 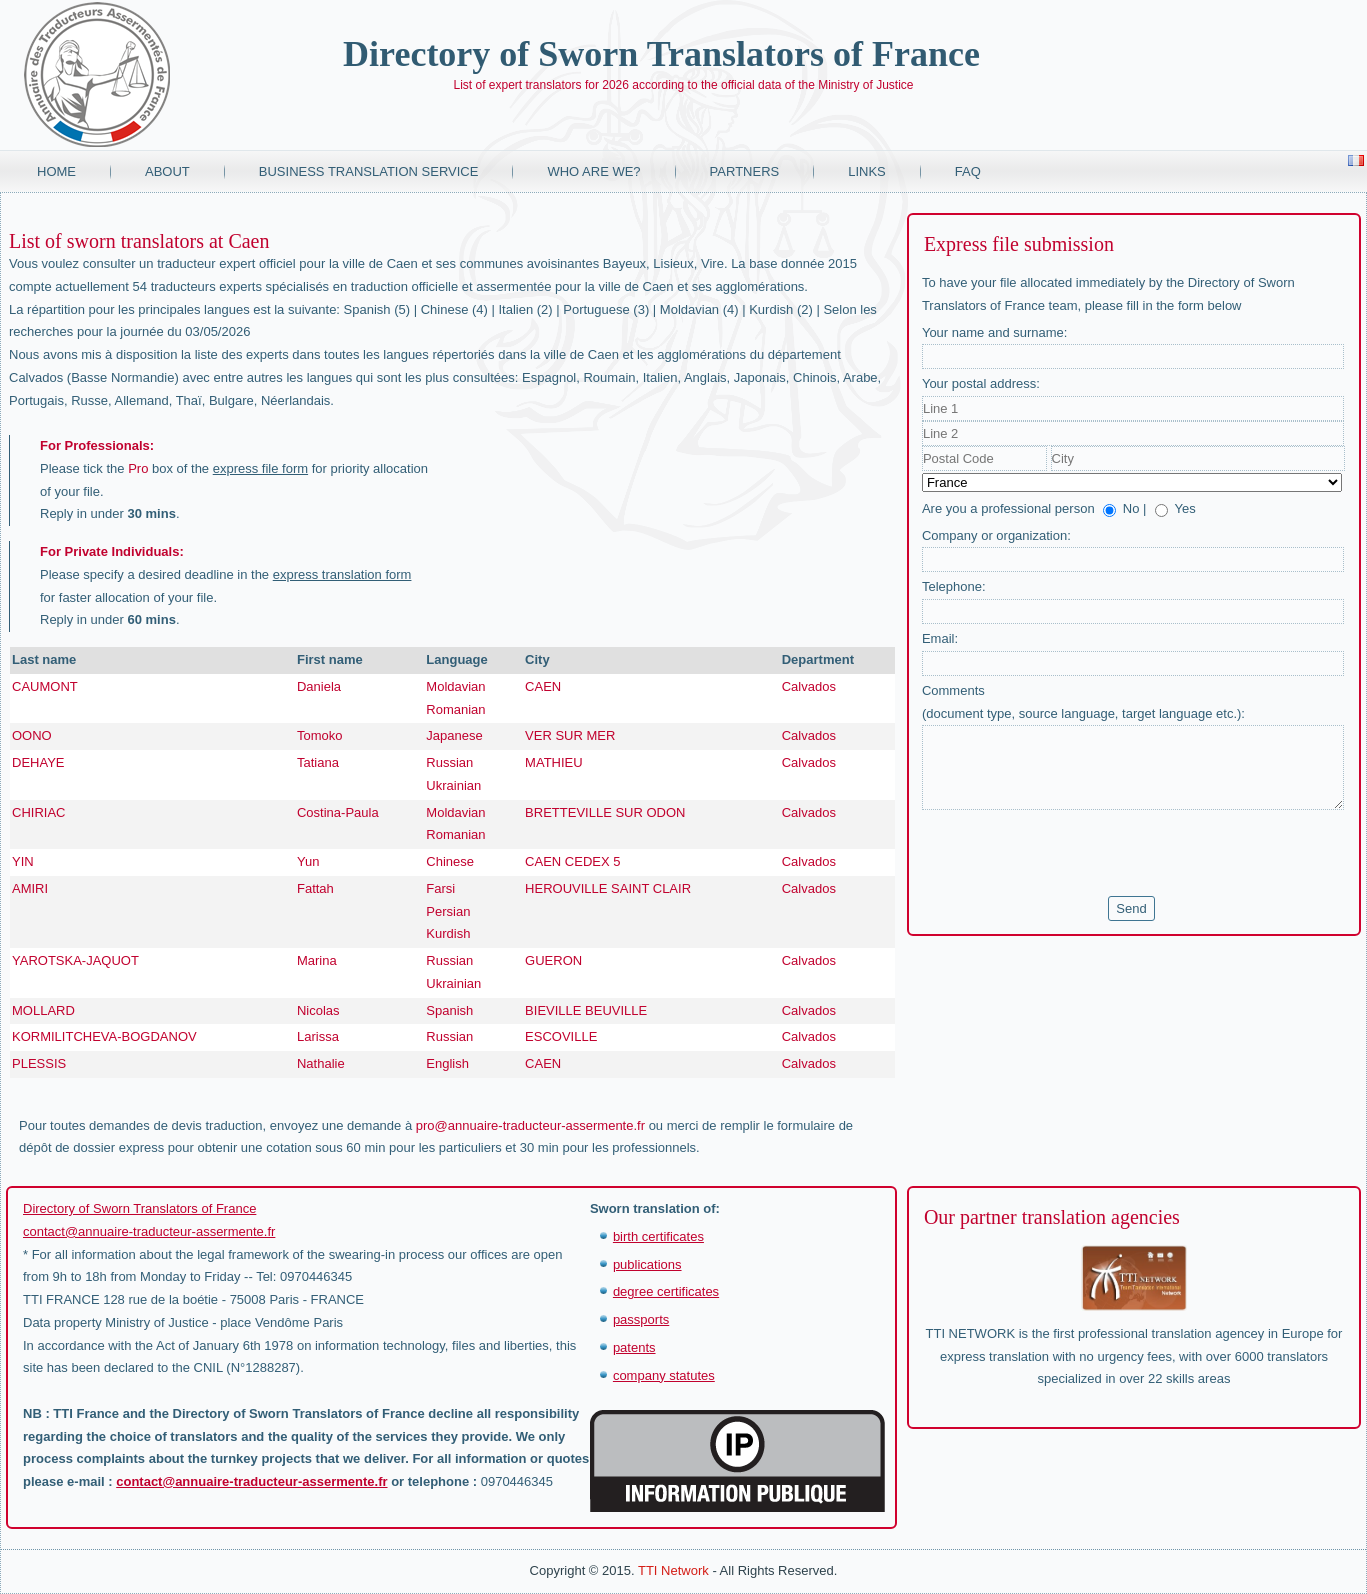 I want to click on Business translation service, so click(x=369, y=171).